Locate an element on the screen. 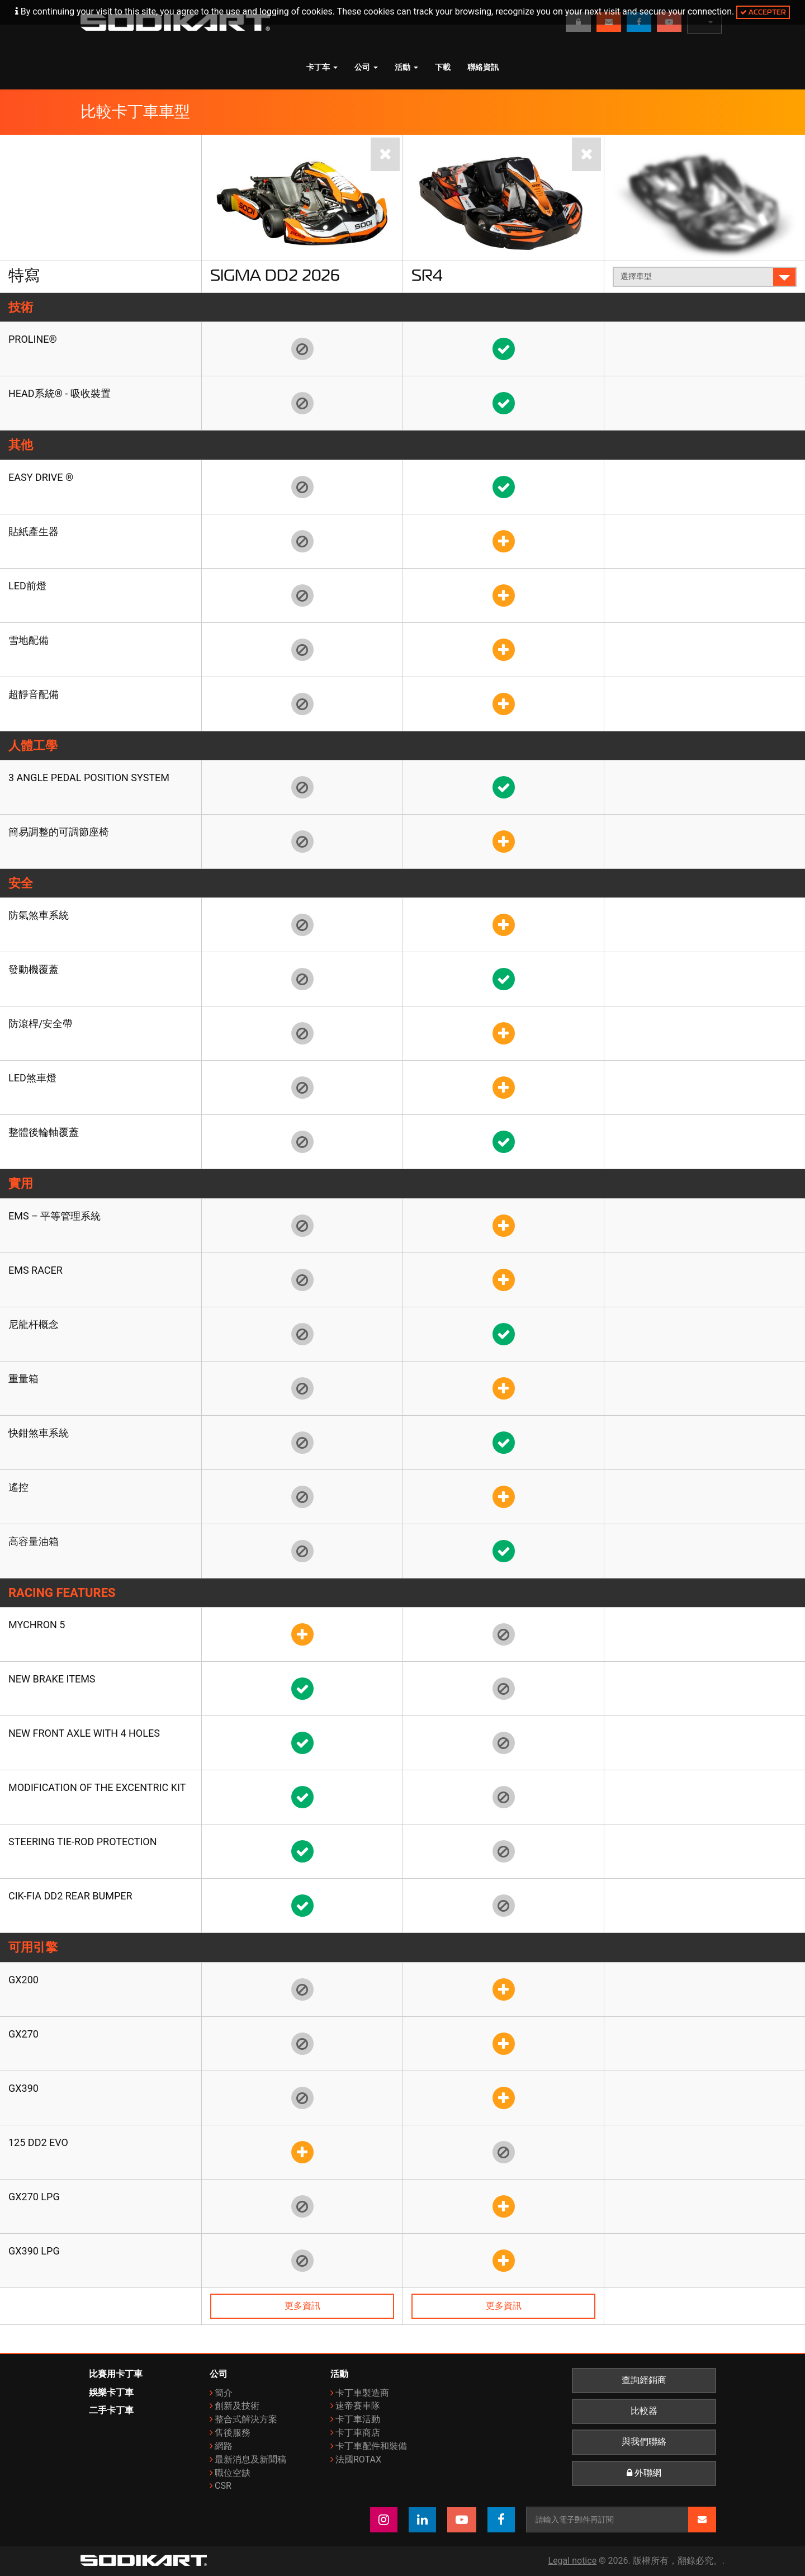 This screenshot has width=805, height=2576. EASY DRIVE ® is located at coordinates (40, 477).